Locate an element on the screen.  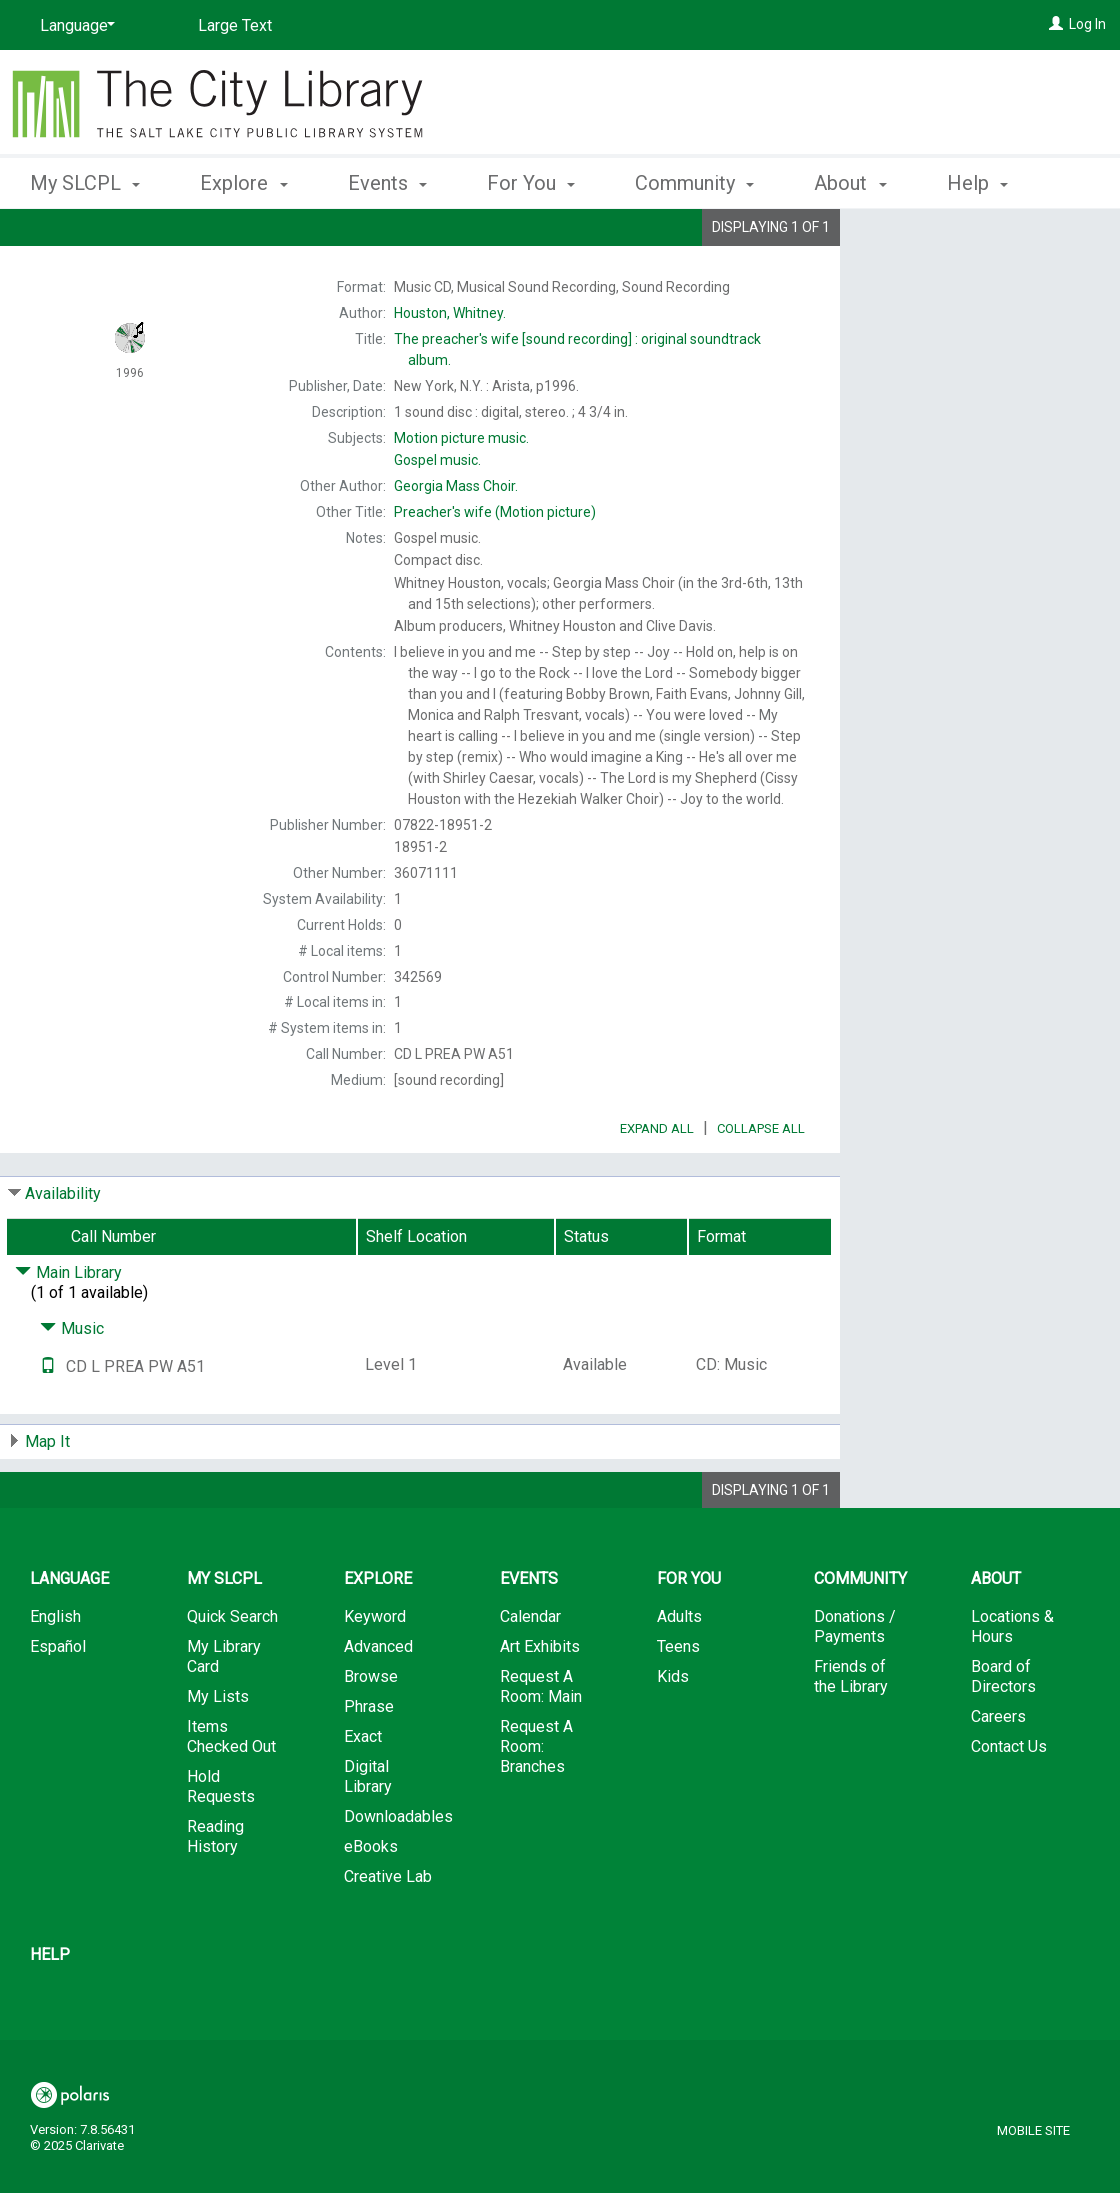
Donations / Payments is located at coordinates (855, 1682).